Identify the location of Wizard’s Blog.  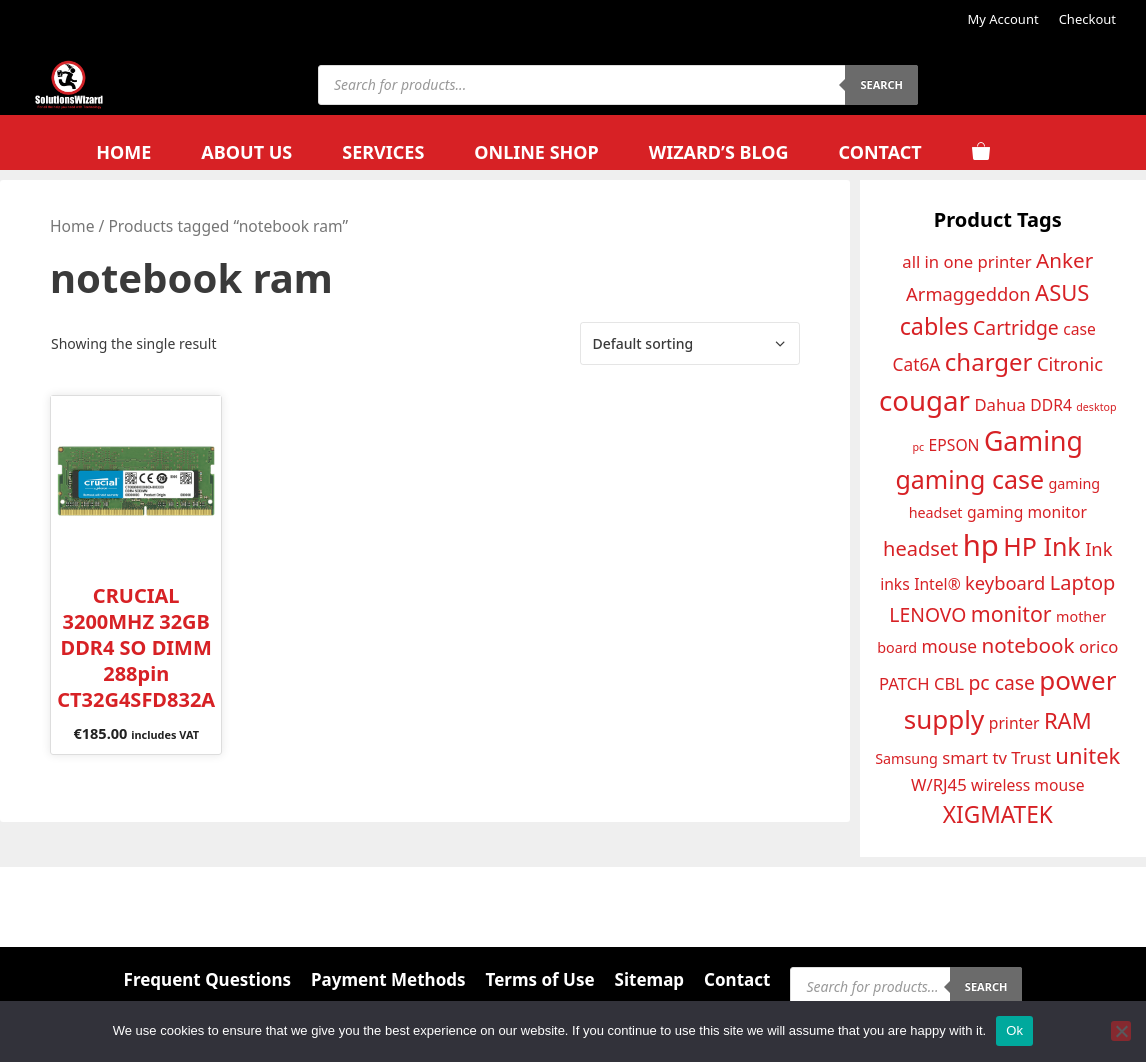
(719, 152).